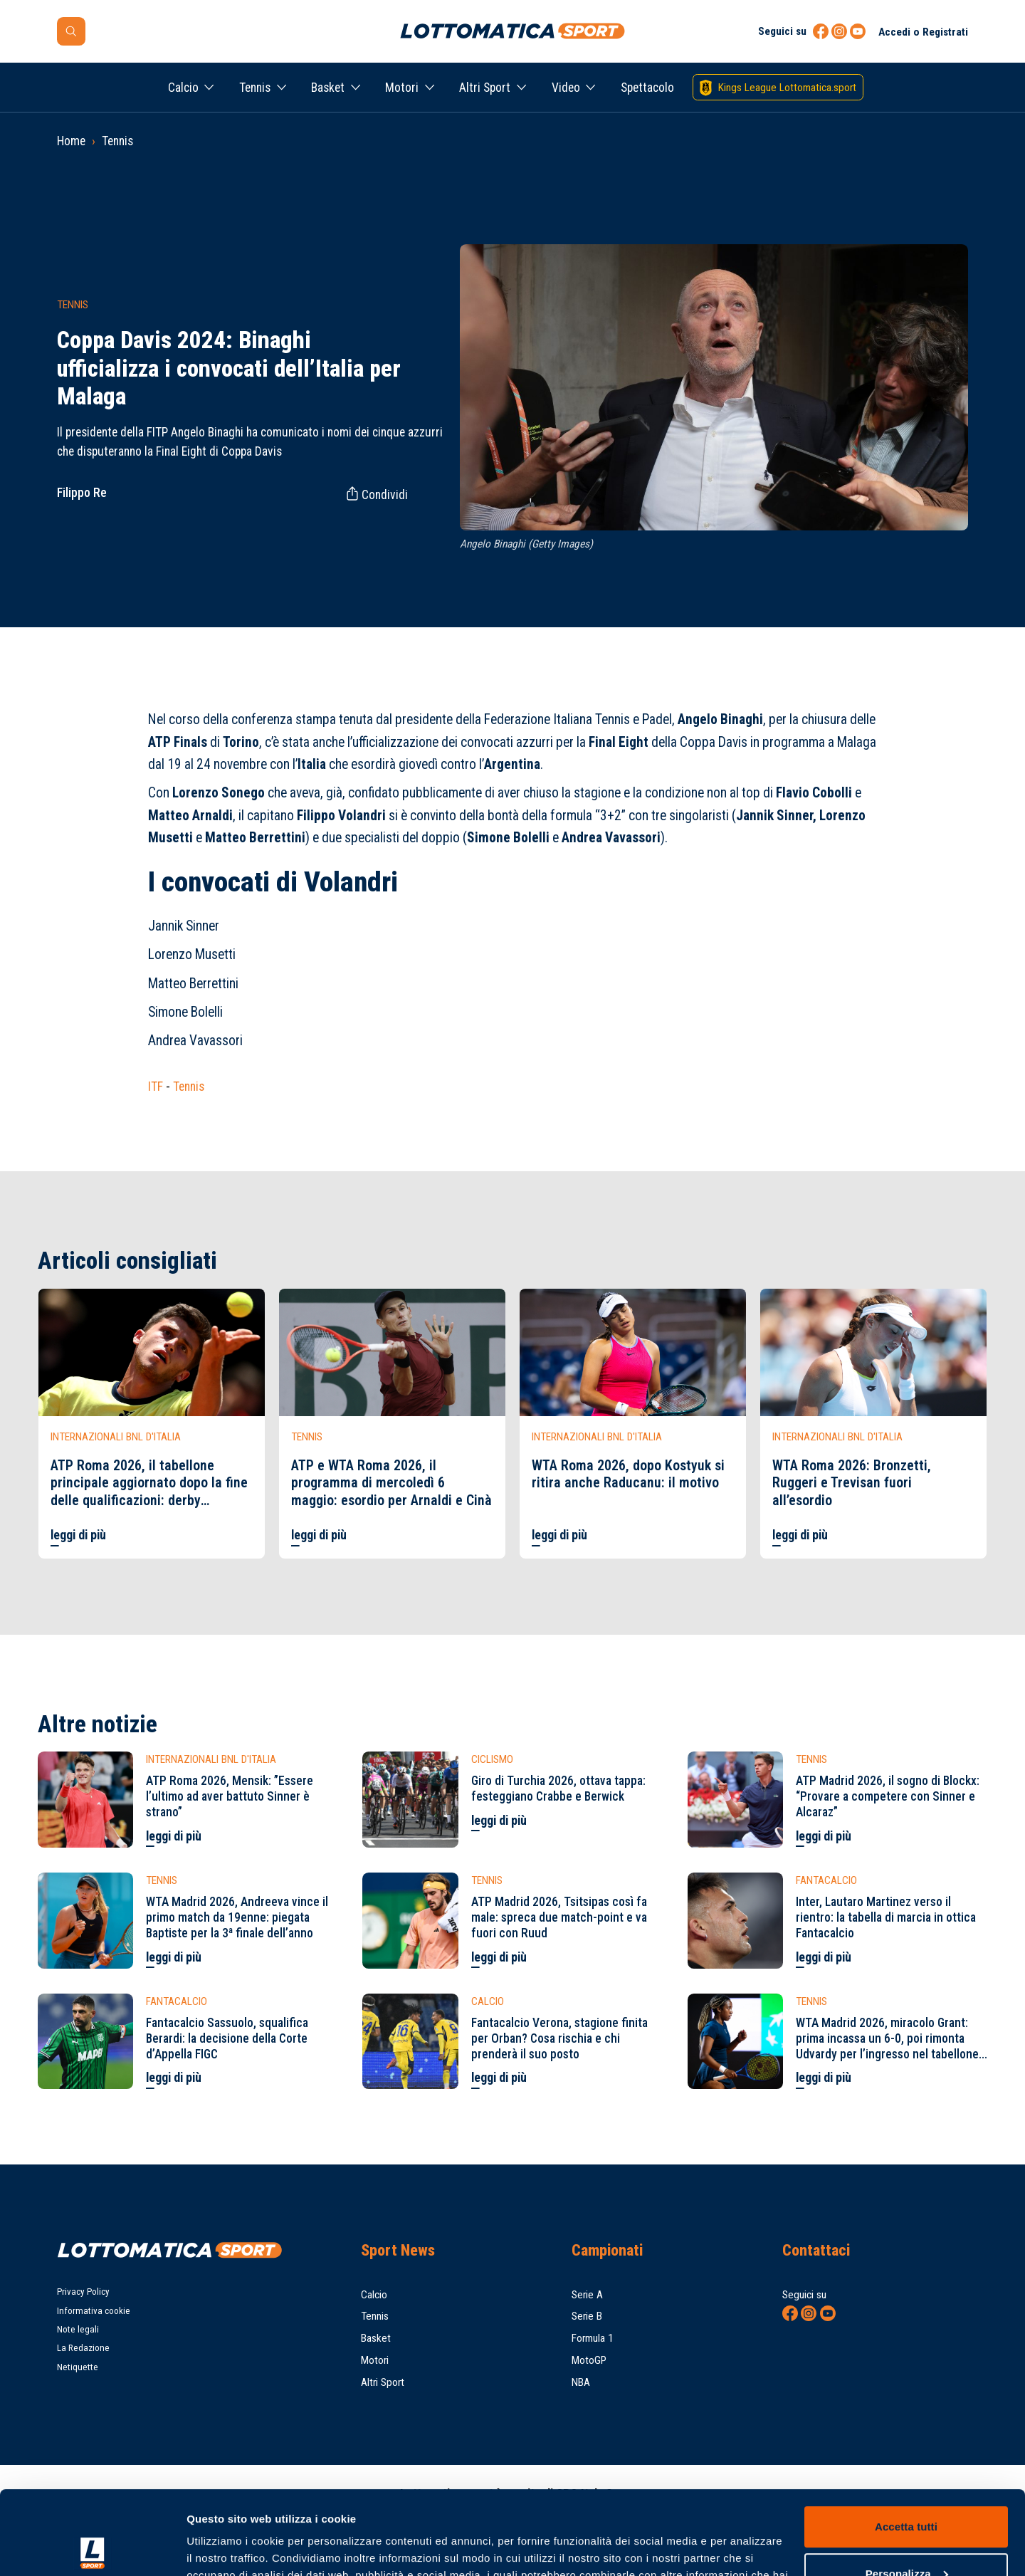 The height and width of the screenshot is (2576, 1025). Describe the element at coordinates (587, 2316) in the screenshot. I see `Serie B` at that location.